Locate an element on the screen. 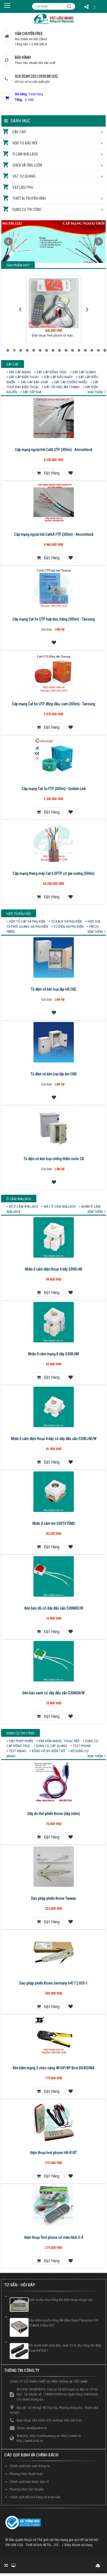 Image resolution: width=107 pixels, height=2576 pixels. Nhân ổ cắm mạng 8 dây S30RJ88 is located at coordinates (53, 1354).